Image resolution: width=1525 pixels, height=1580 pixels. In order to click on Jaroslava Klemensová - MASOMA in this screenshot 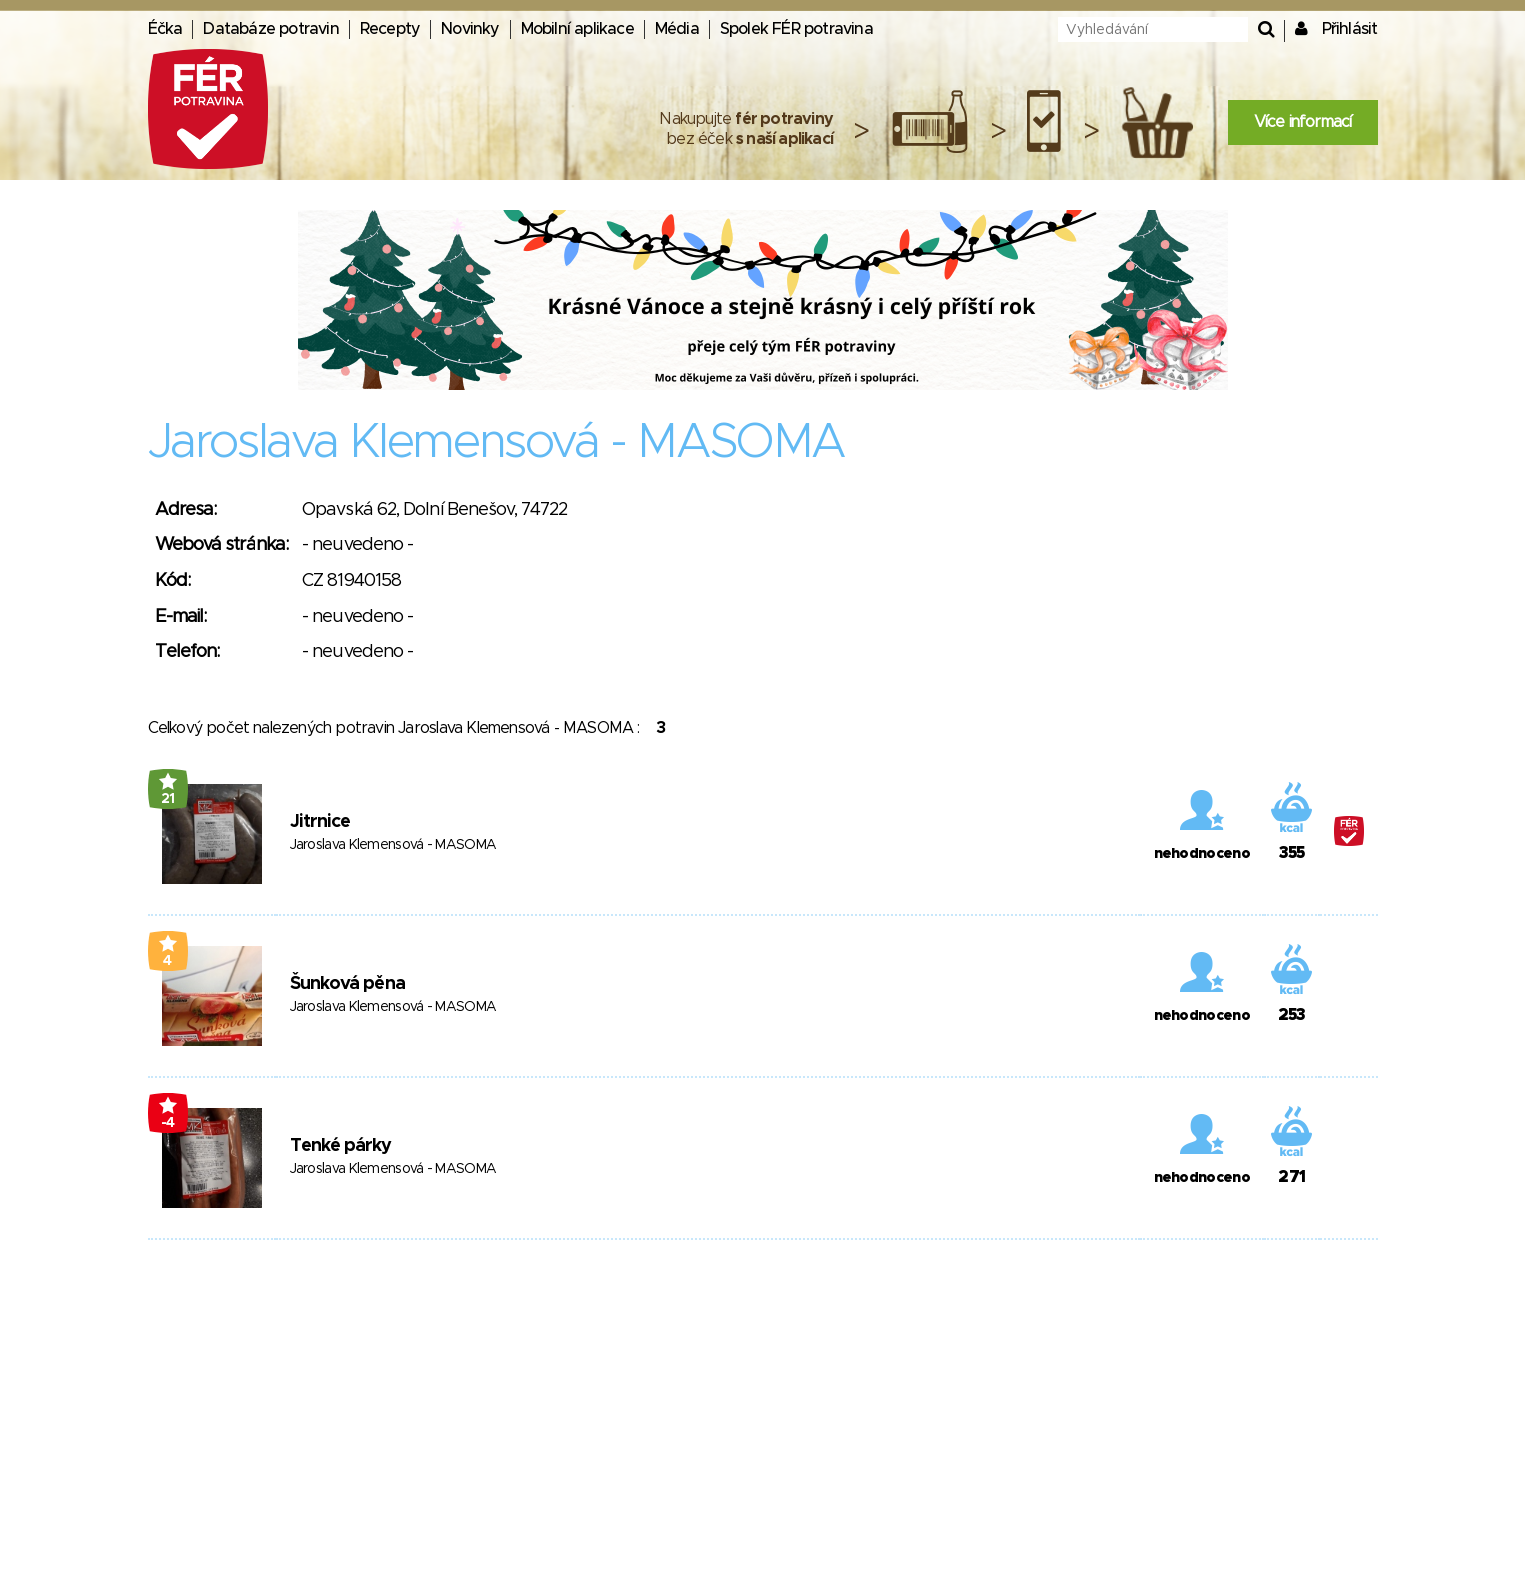, I will do `click(393, 845)`.